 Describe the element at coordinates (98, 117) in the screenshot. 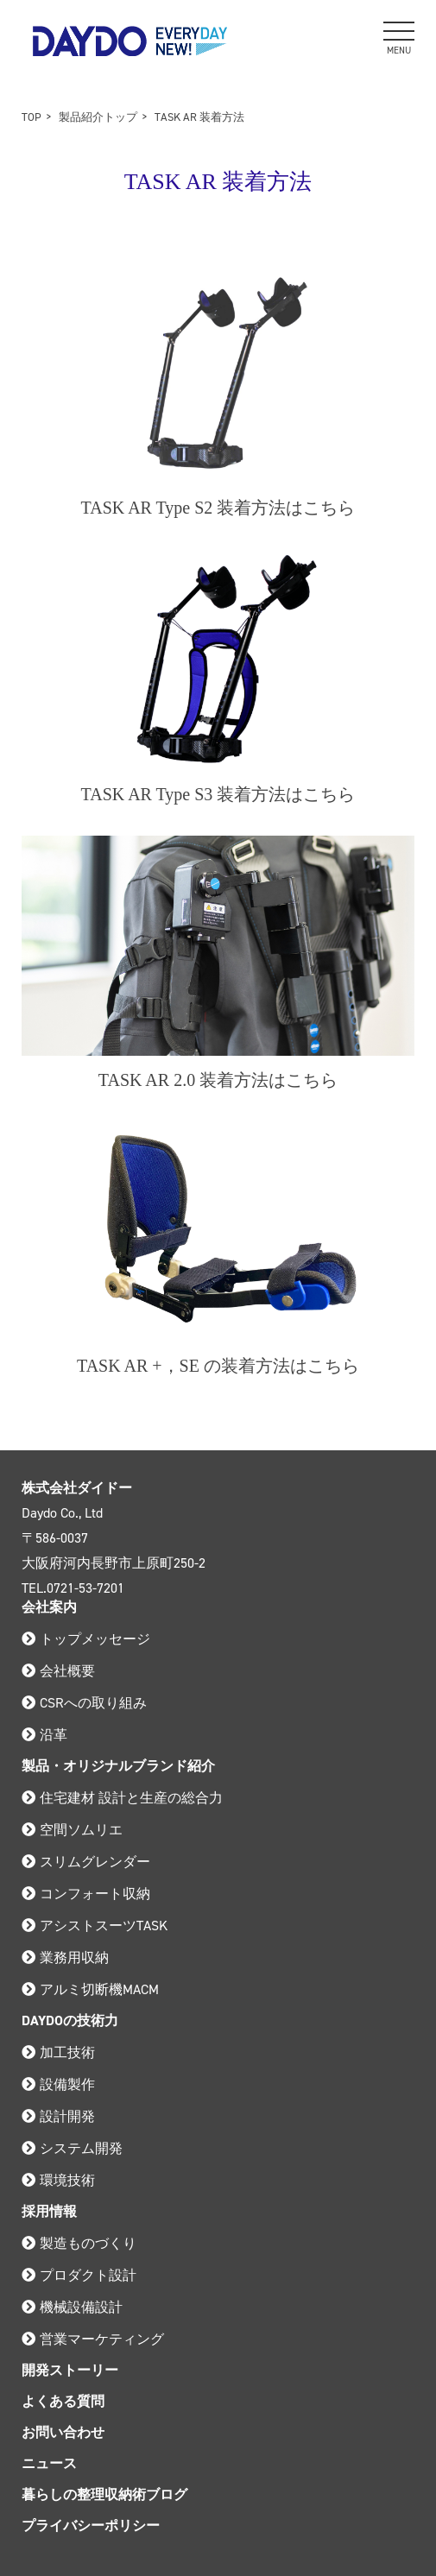

I see `製品紹介トップ` at that location.